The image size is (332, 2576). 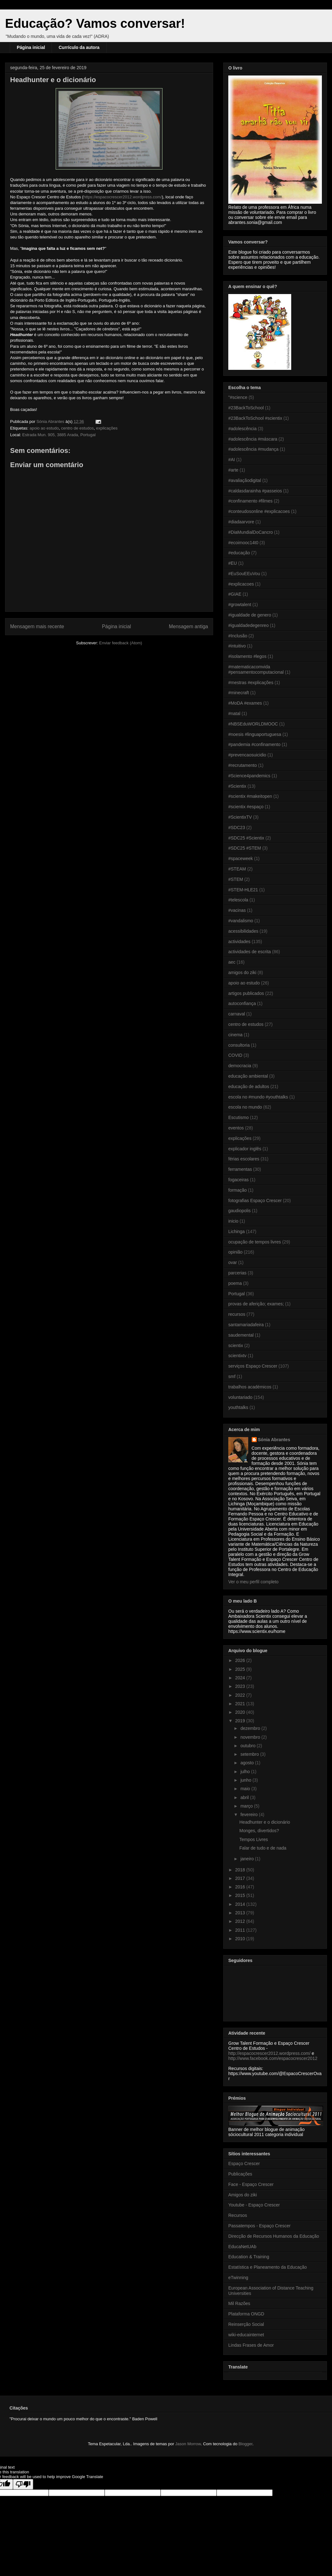 I want to click on trabalhos académicos, so click(x=249, y=1386).